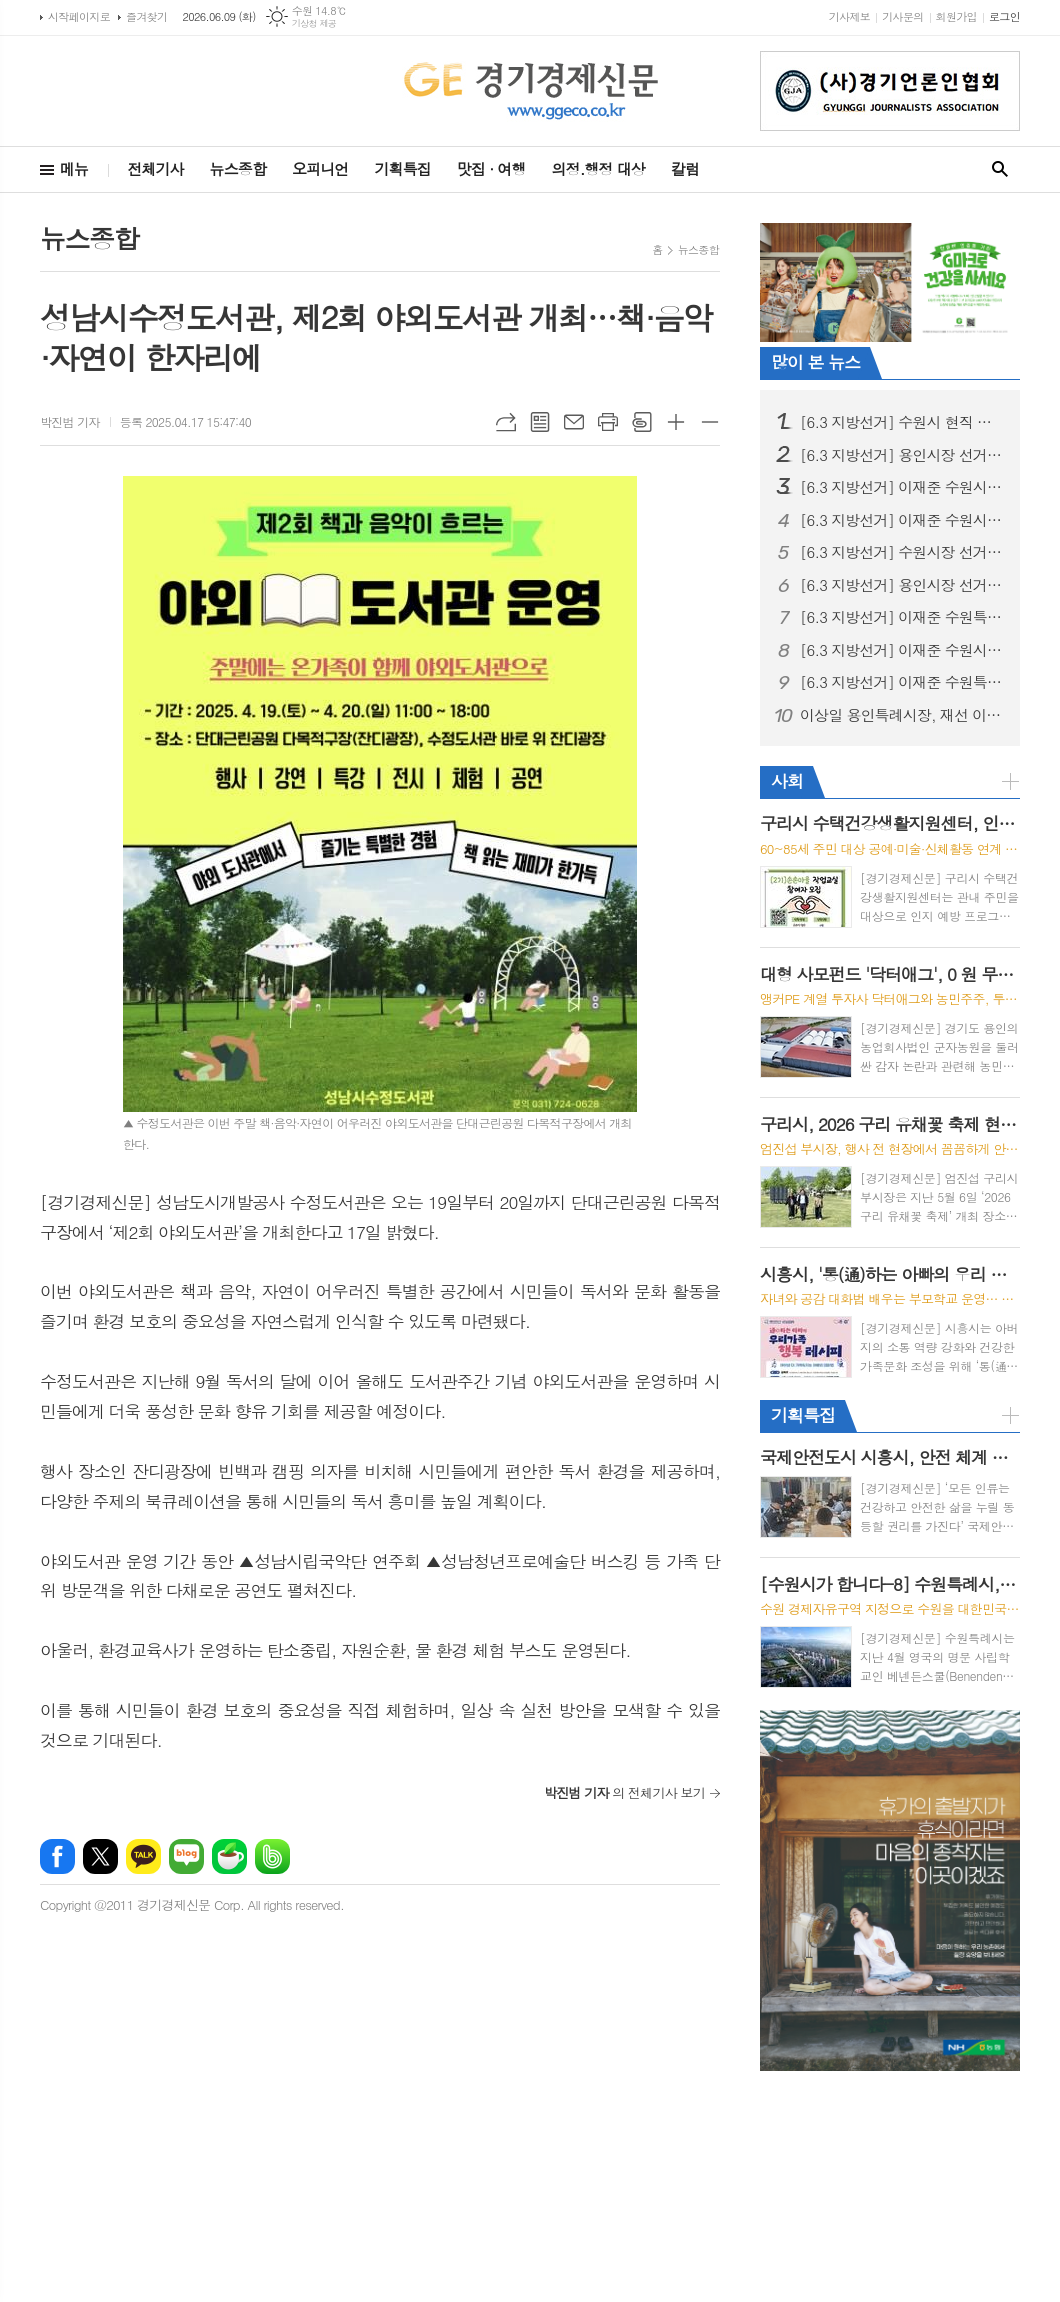  Describe the element at coordinates (146, 16) in the screenshot. I see `즐겨찾기` at that location.